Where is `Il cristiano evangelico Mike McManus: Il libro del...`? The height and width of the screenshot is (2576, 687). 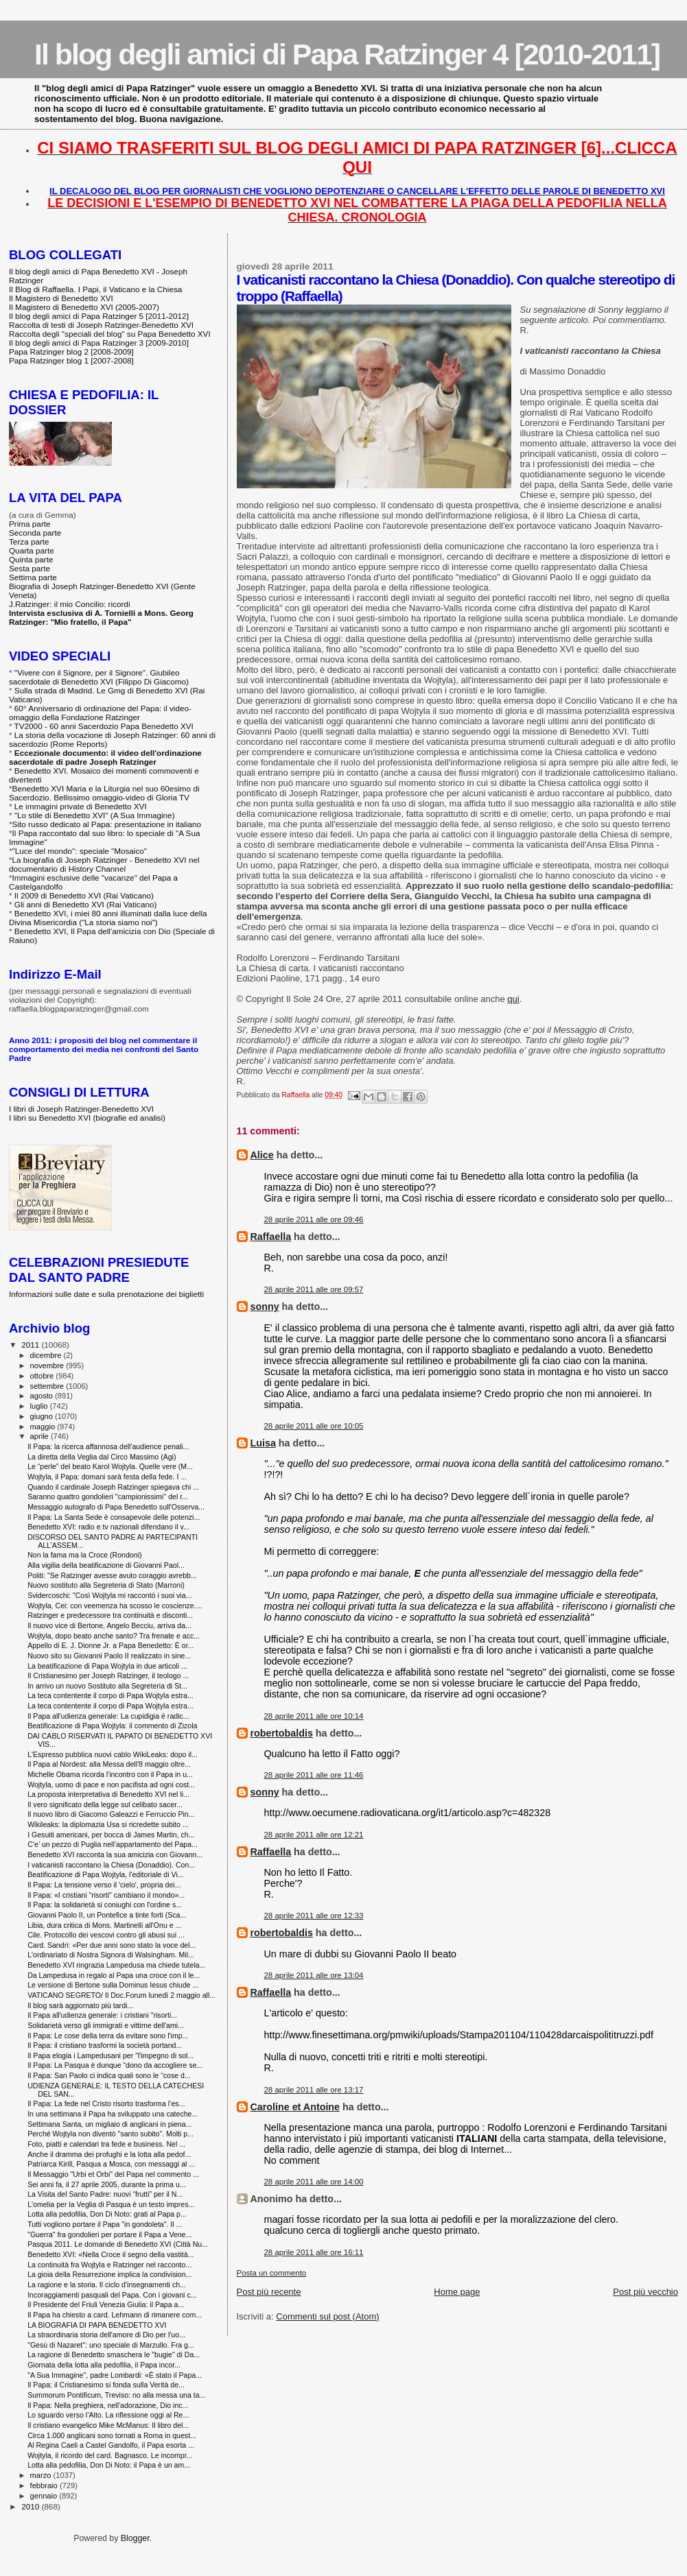
Il cristiano evangelico Mike McManus: Il libro del... is located at coordinates (108, 2425).